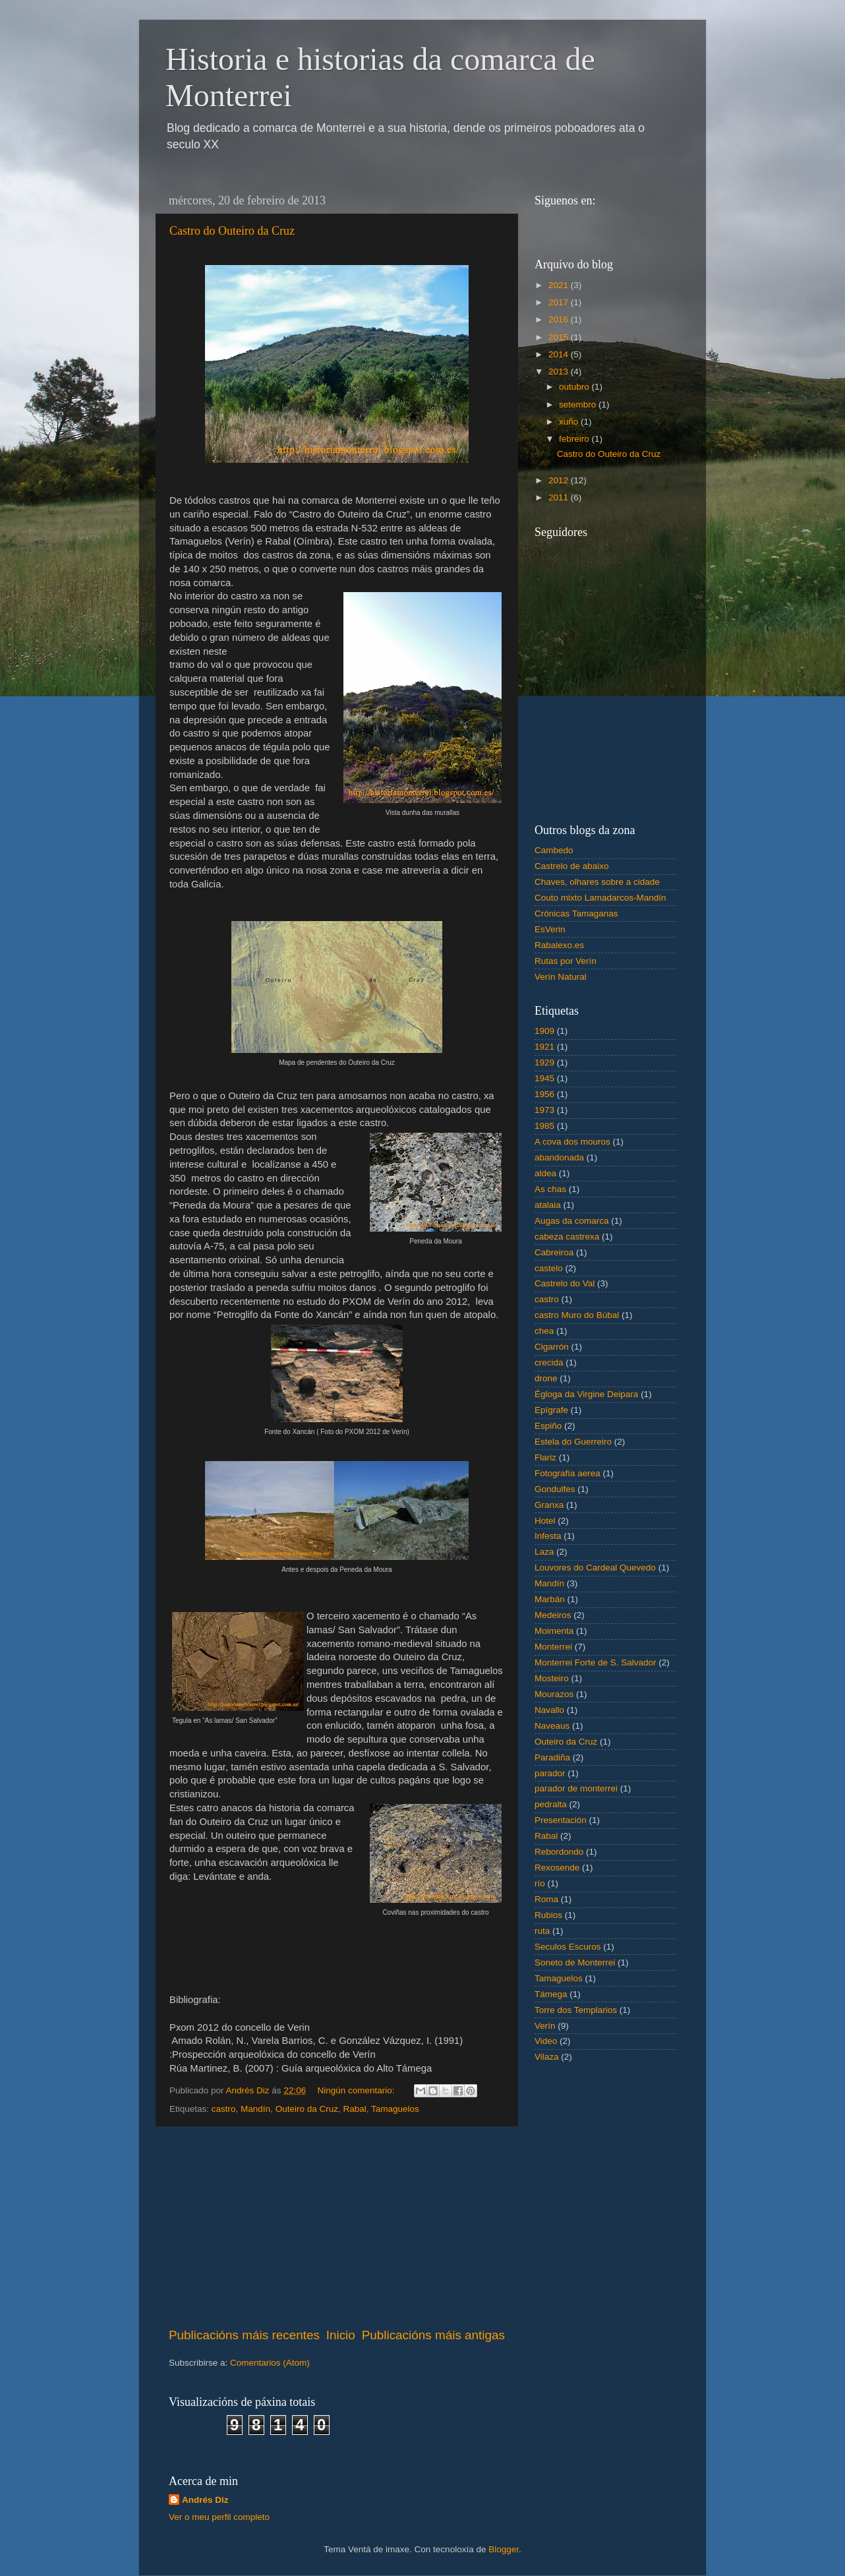 The height and width of the screenshot is (2576, 845). I want to click on Ver o meu perfil completo, so click(219, 2517).